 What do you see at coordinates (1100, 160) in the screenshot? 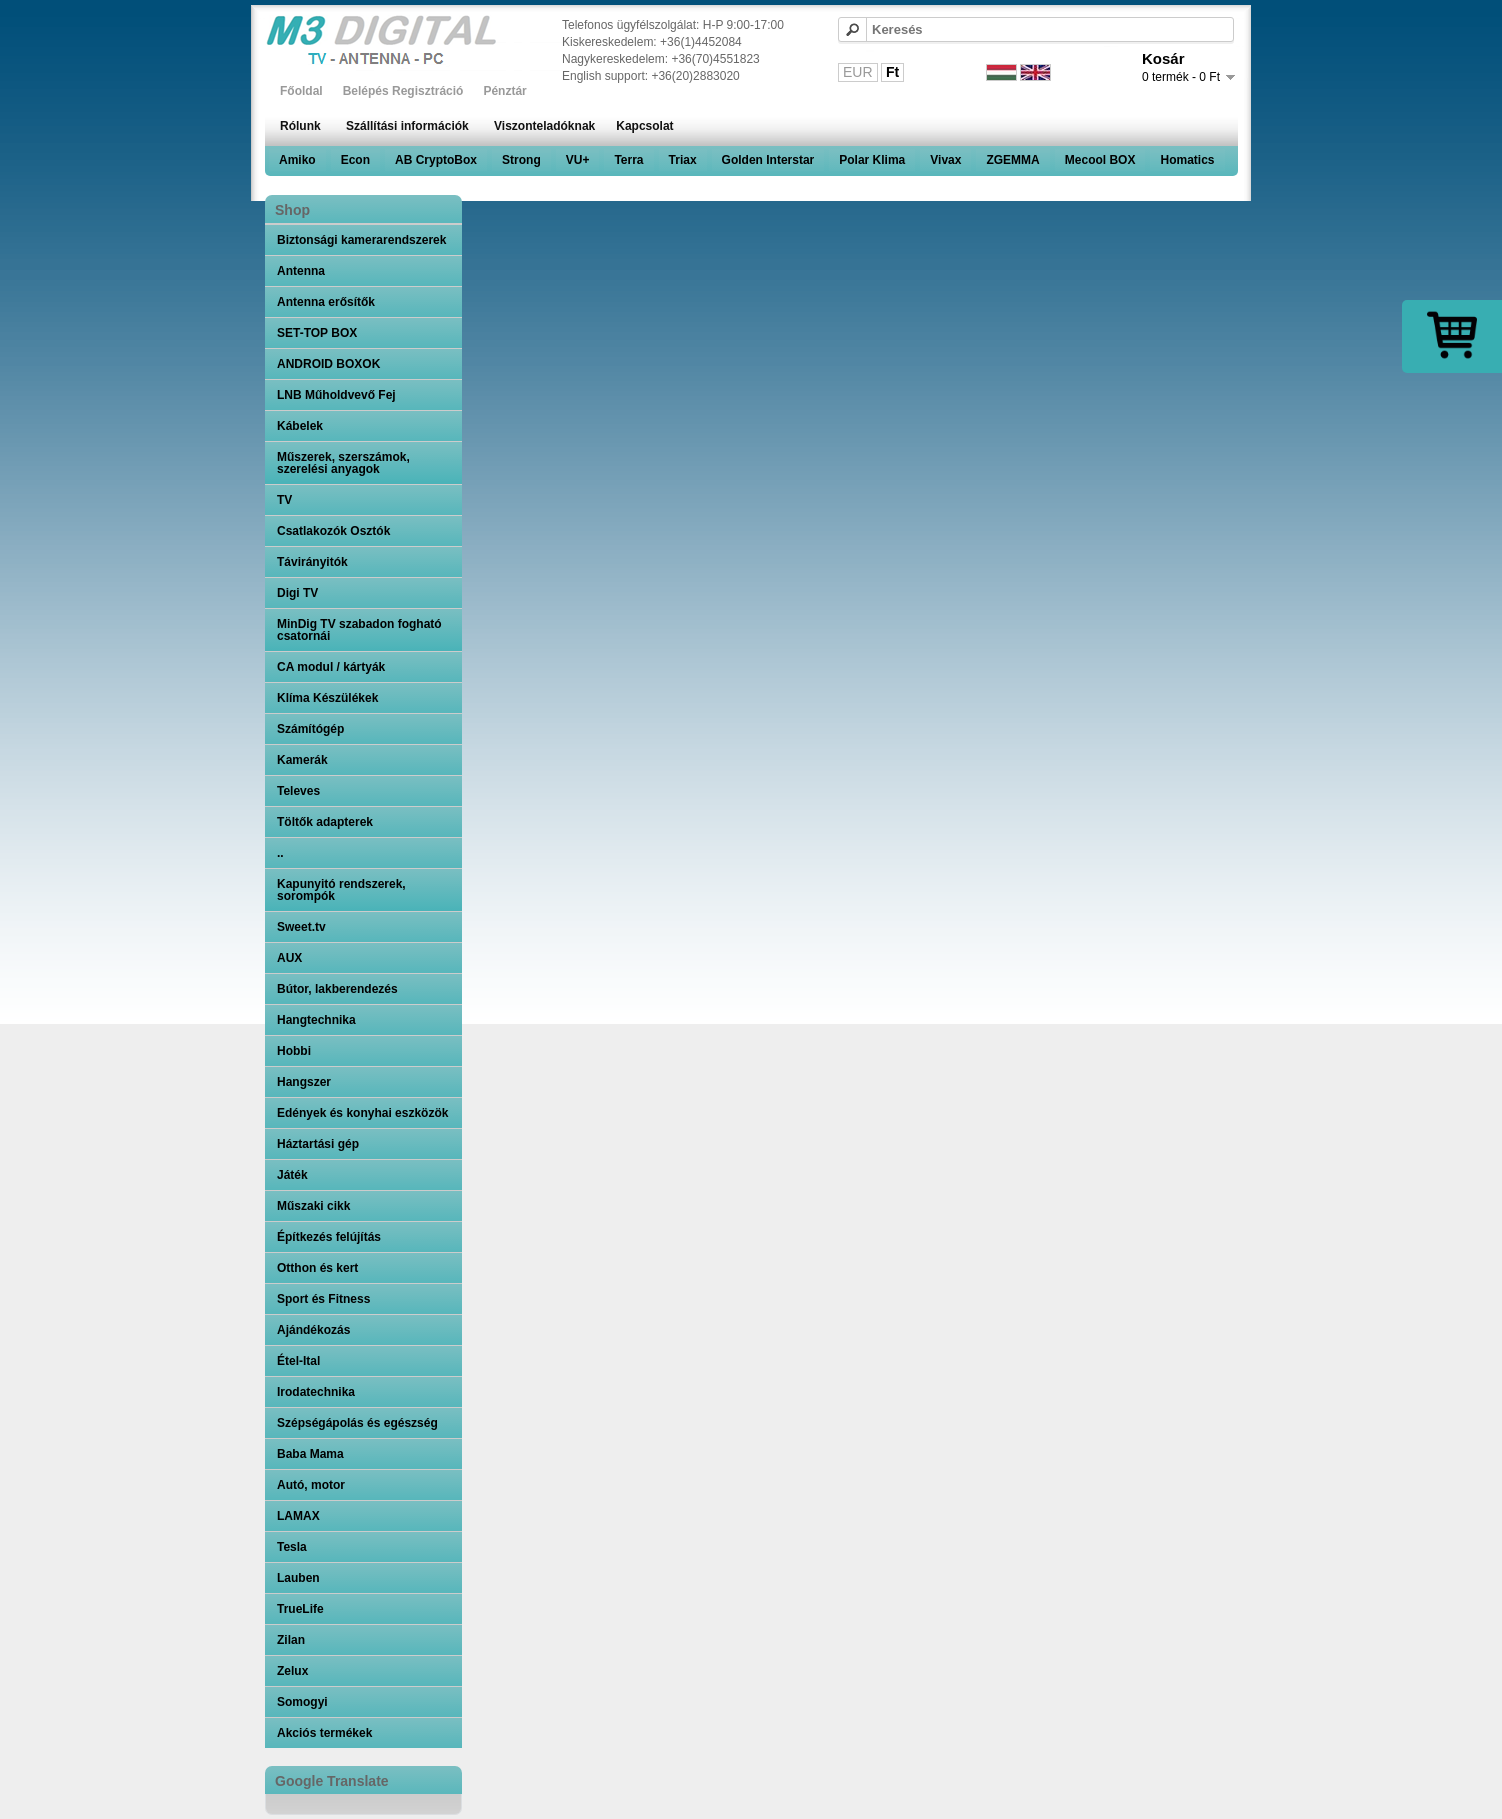
I see `Mecool BOX` at bounding box center [1100, 160].